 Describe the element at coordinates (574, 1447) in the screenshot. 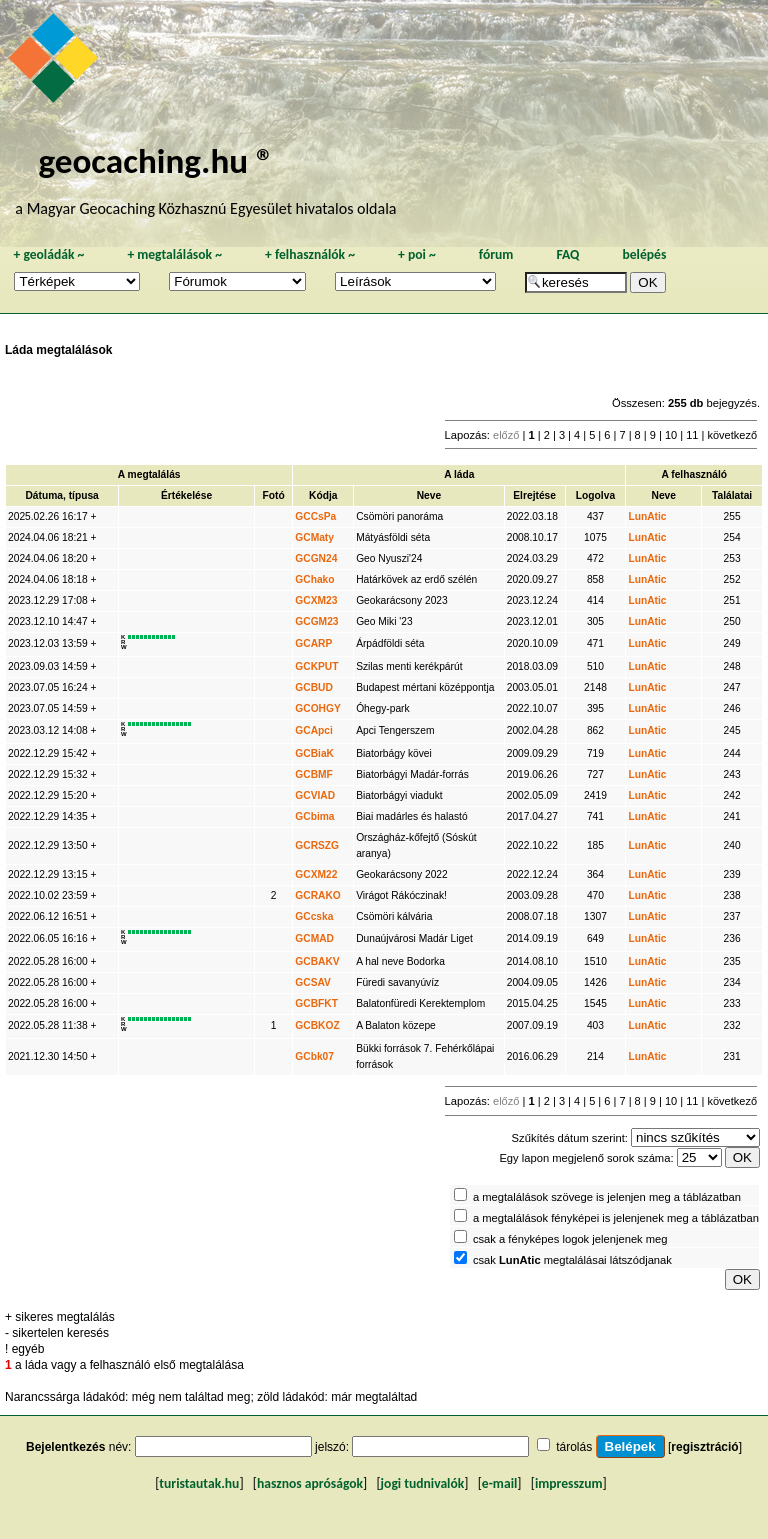

I see `tárolás` at that location.